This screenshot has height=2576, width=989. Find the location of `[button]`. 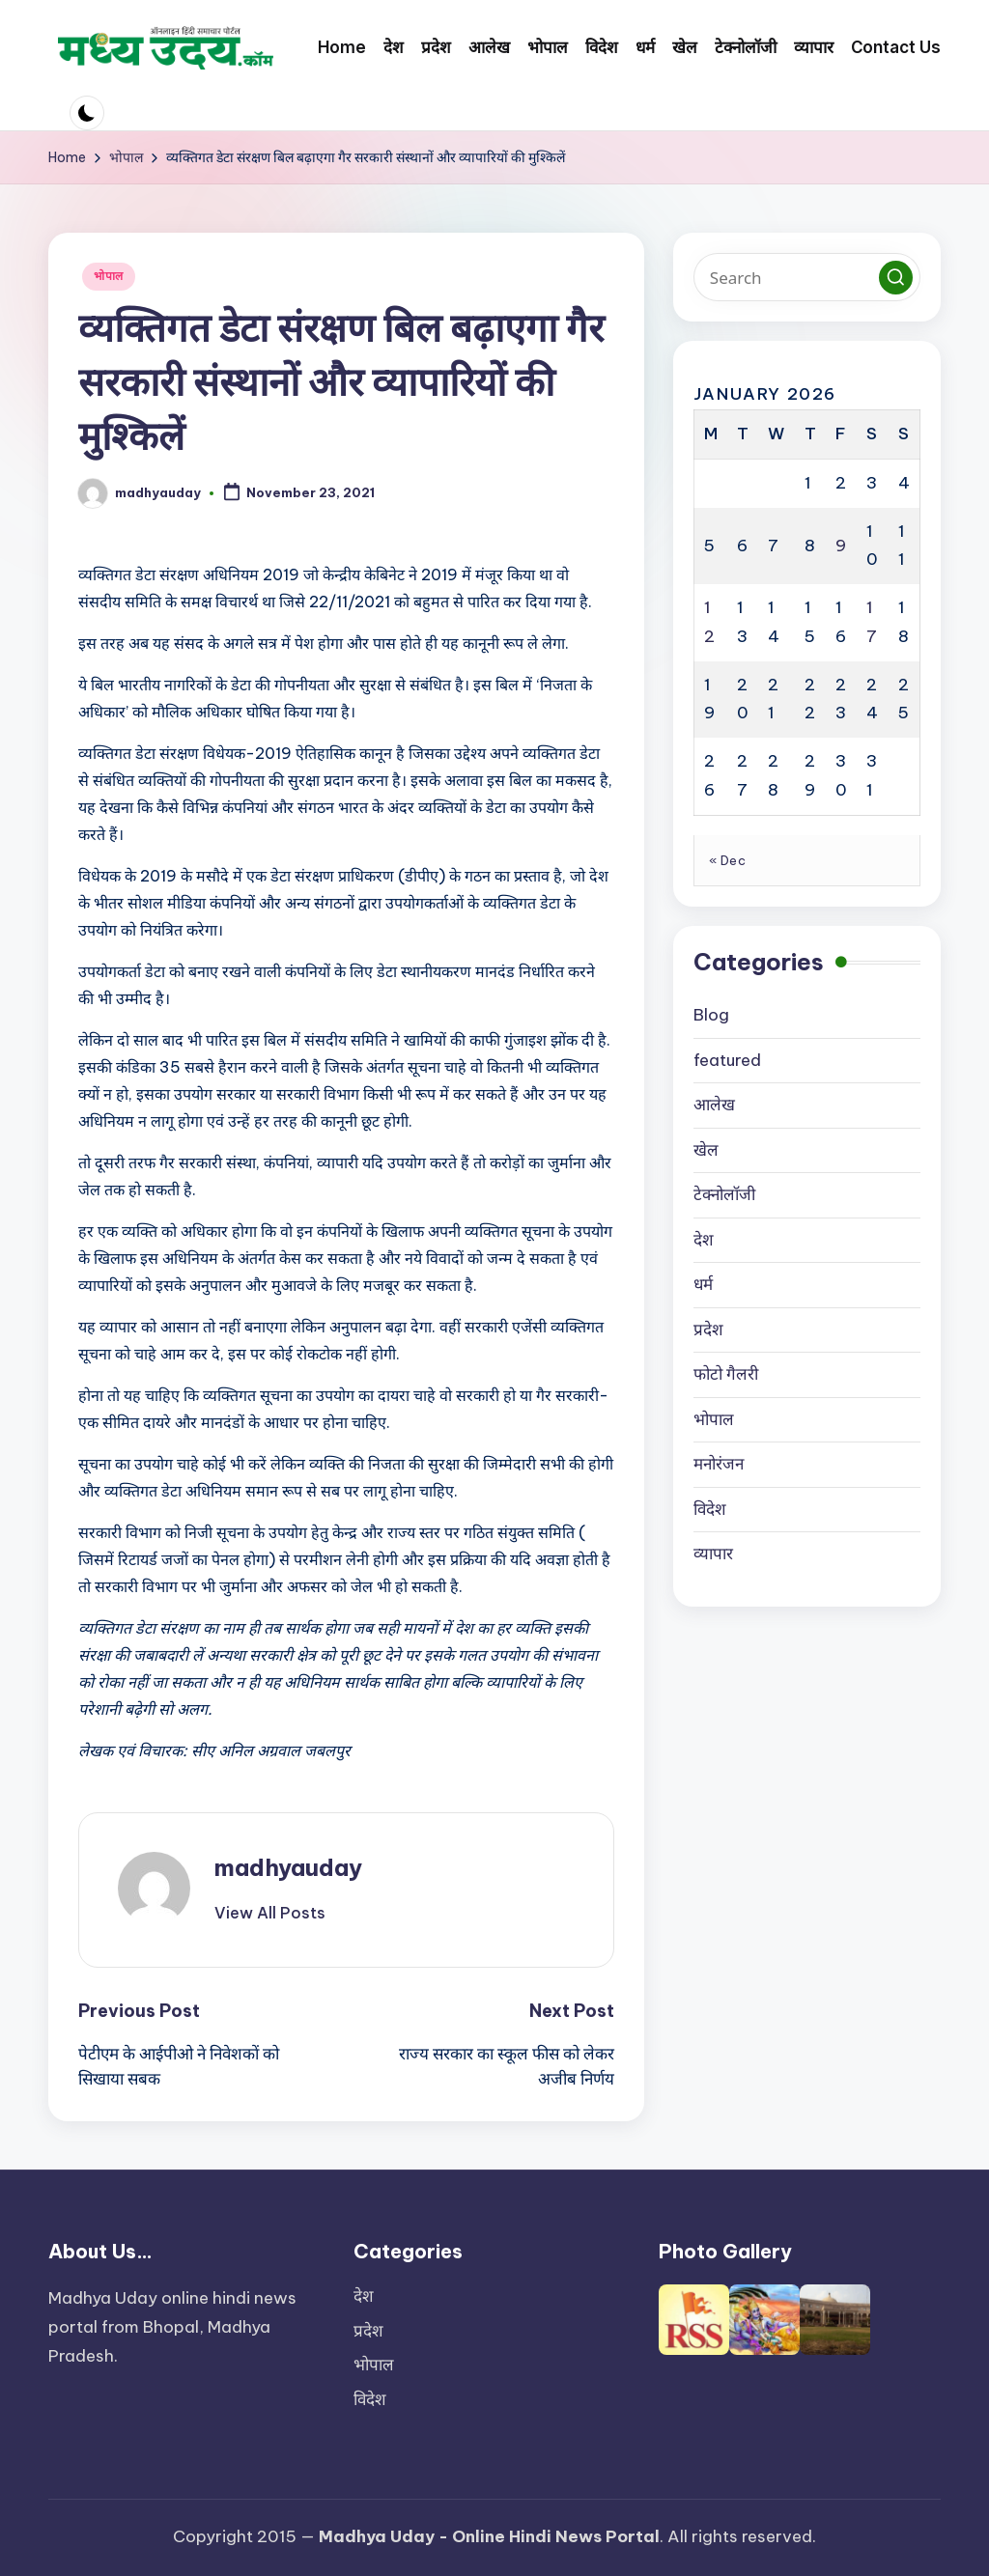

[button] is located at coordinates (269, 1912).